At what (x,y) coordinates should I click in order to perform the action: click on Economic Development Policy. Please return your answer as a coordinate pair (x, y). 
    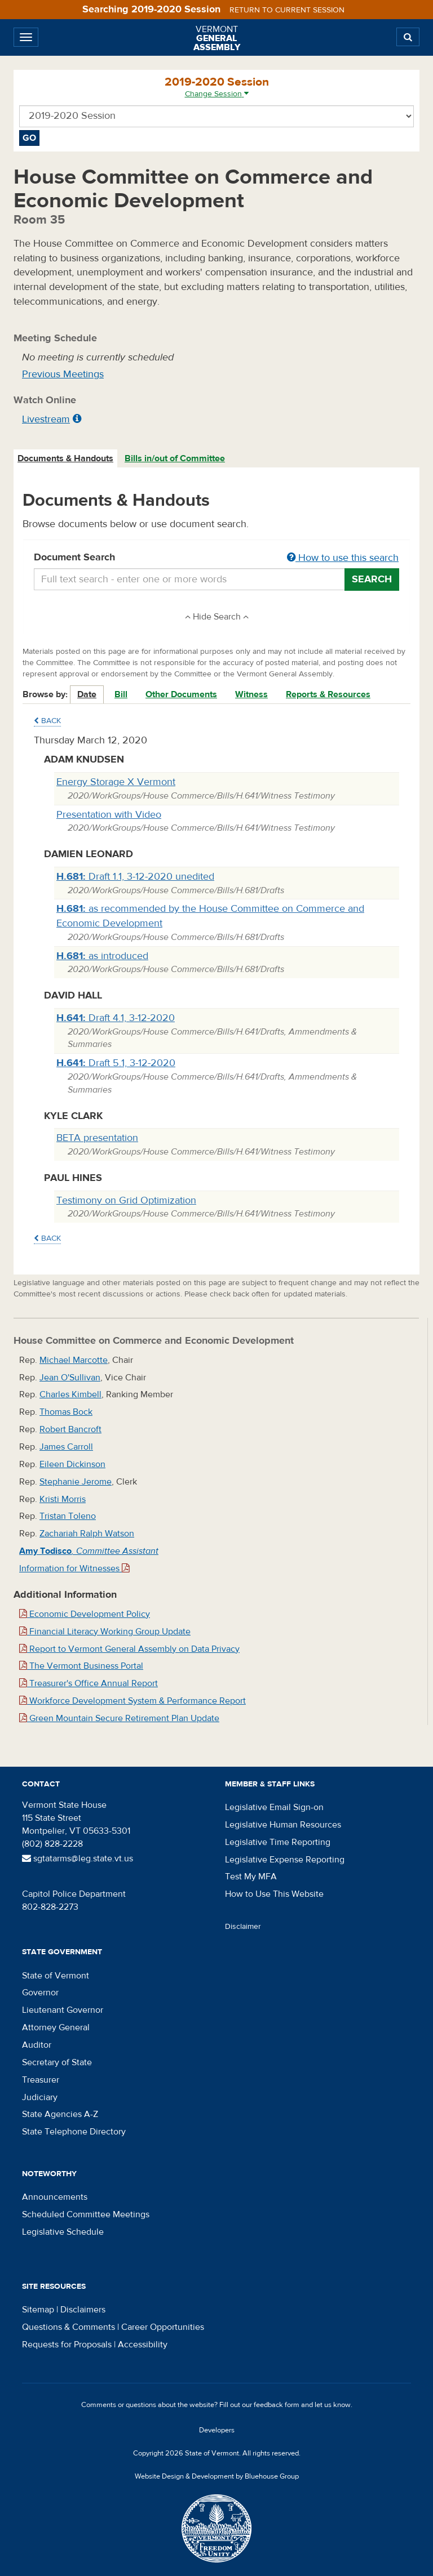
    Looking at the image, I should click on (84, 1614).